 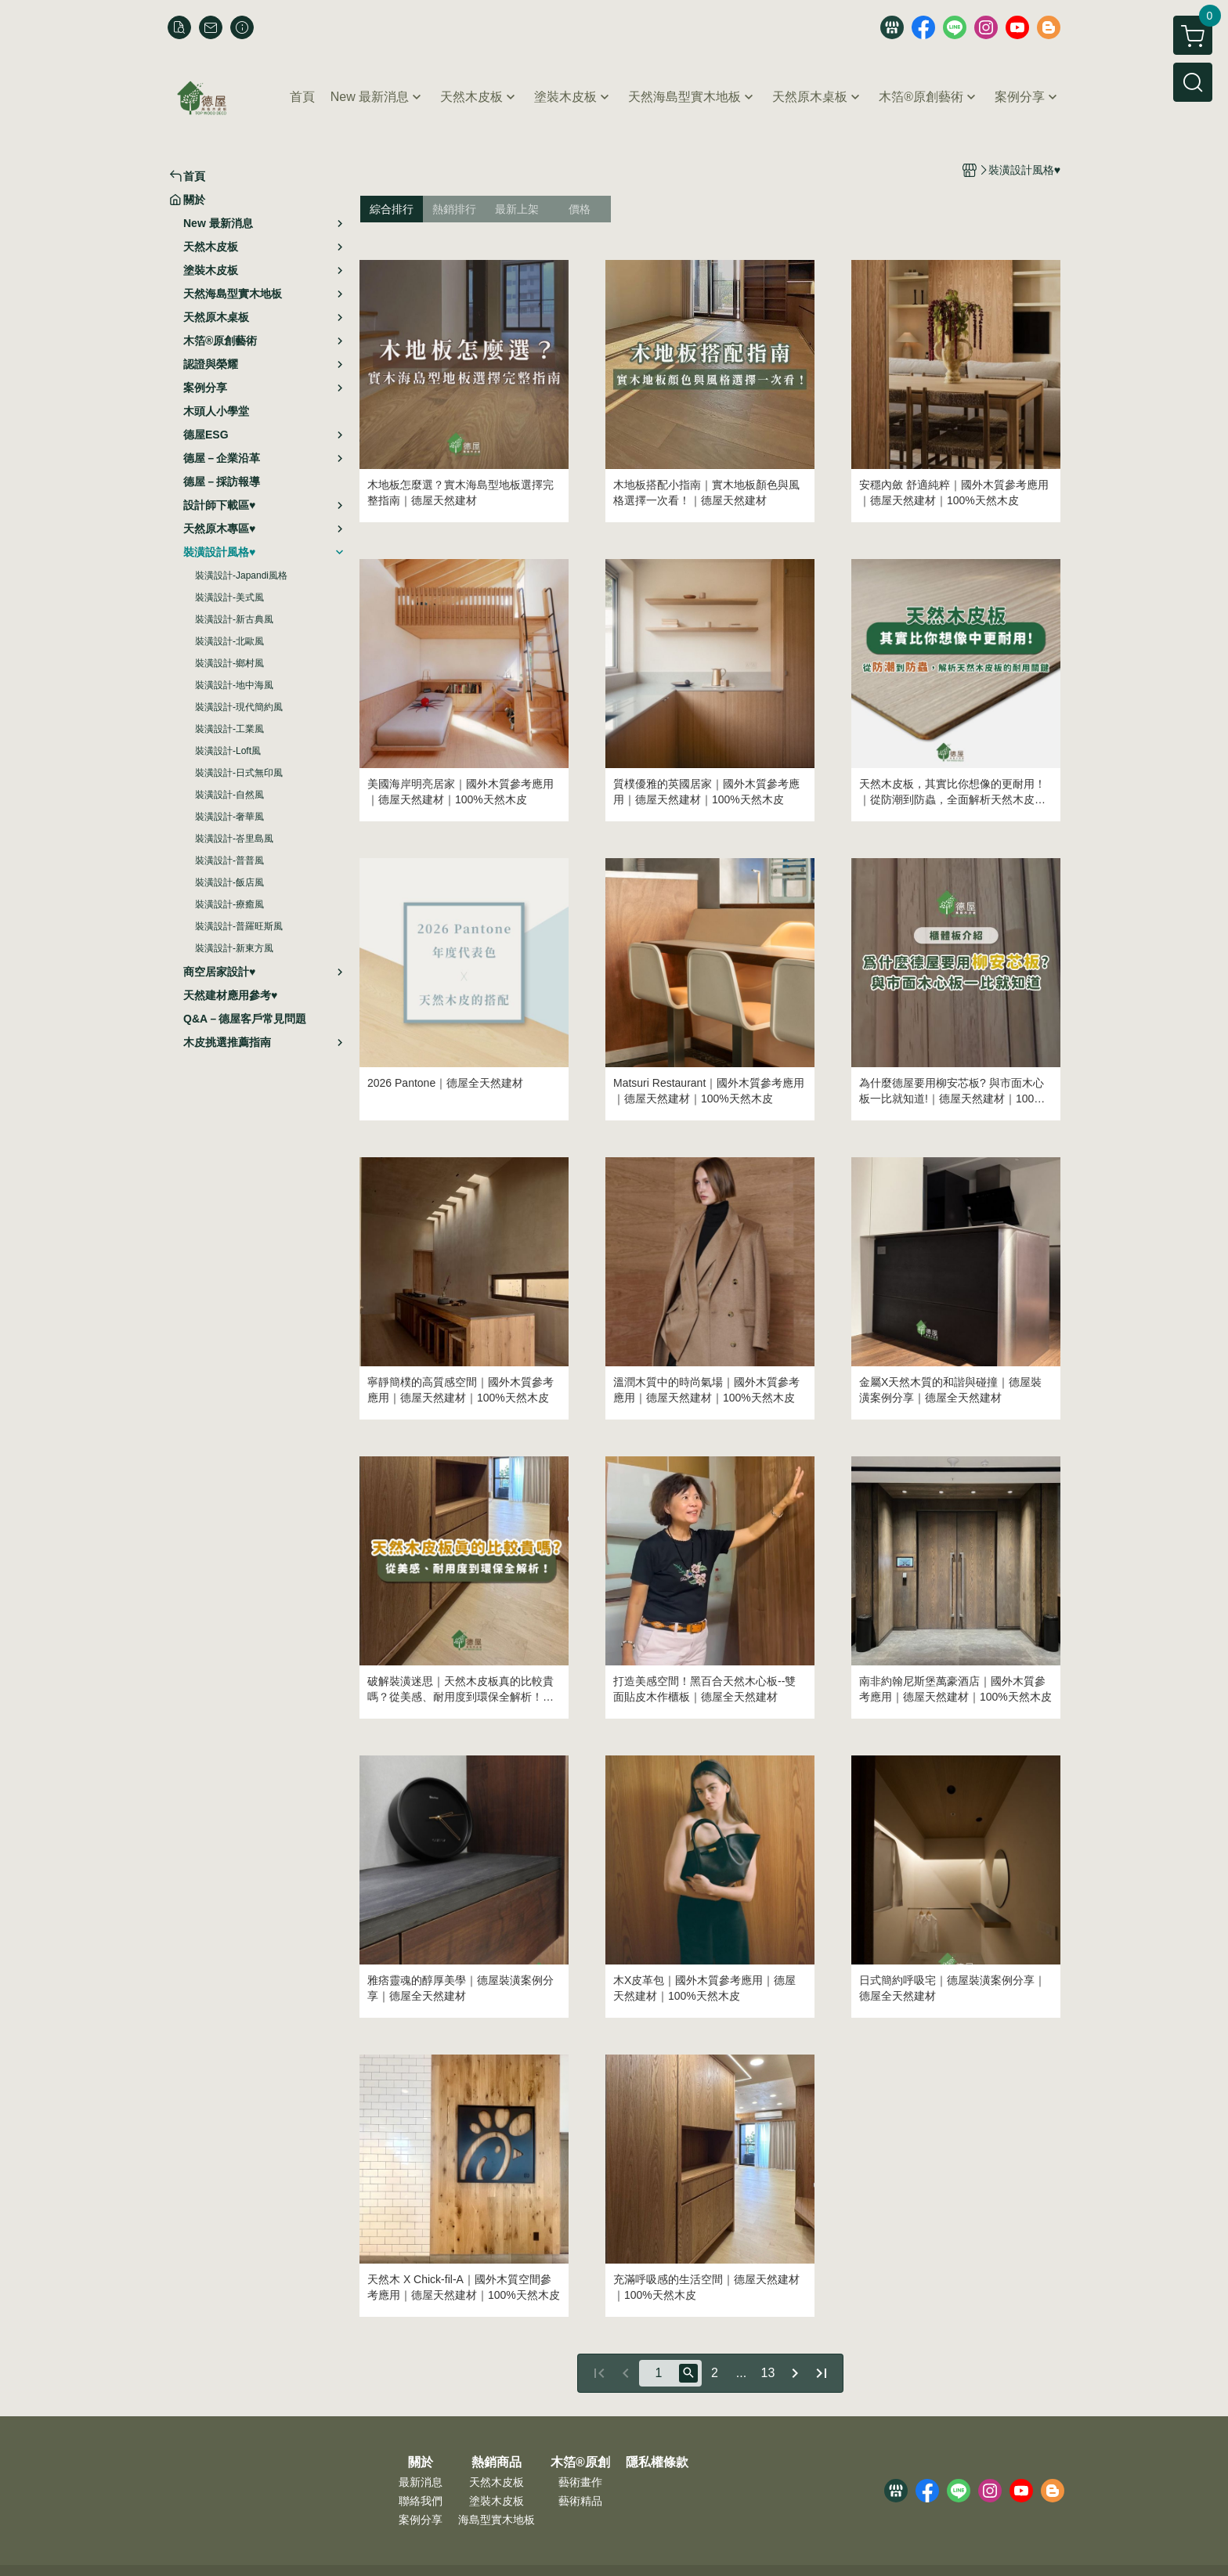 I want to click on 裝潢設計-工業風, so click(x=229, y=728).